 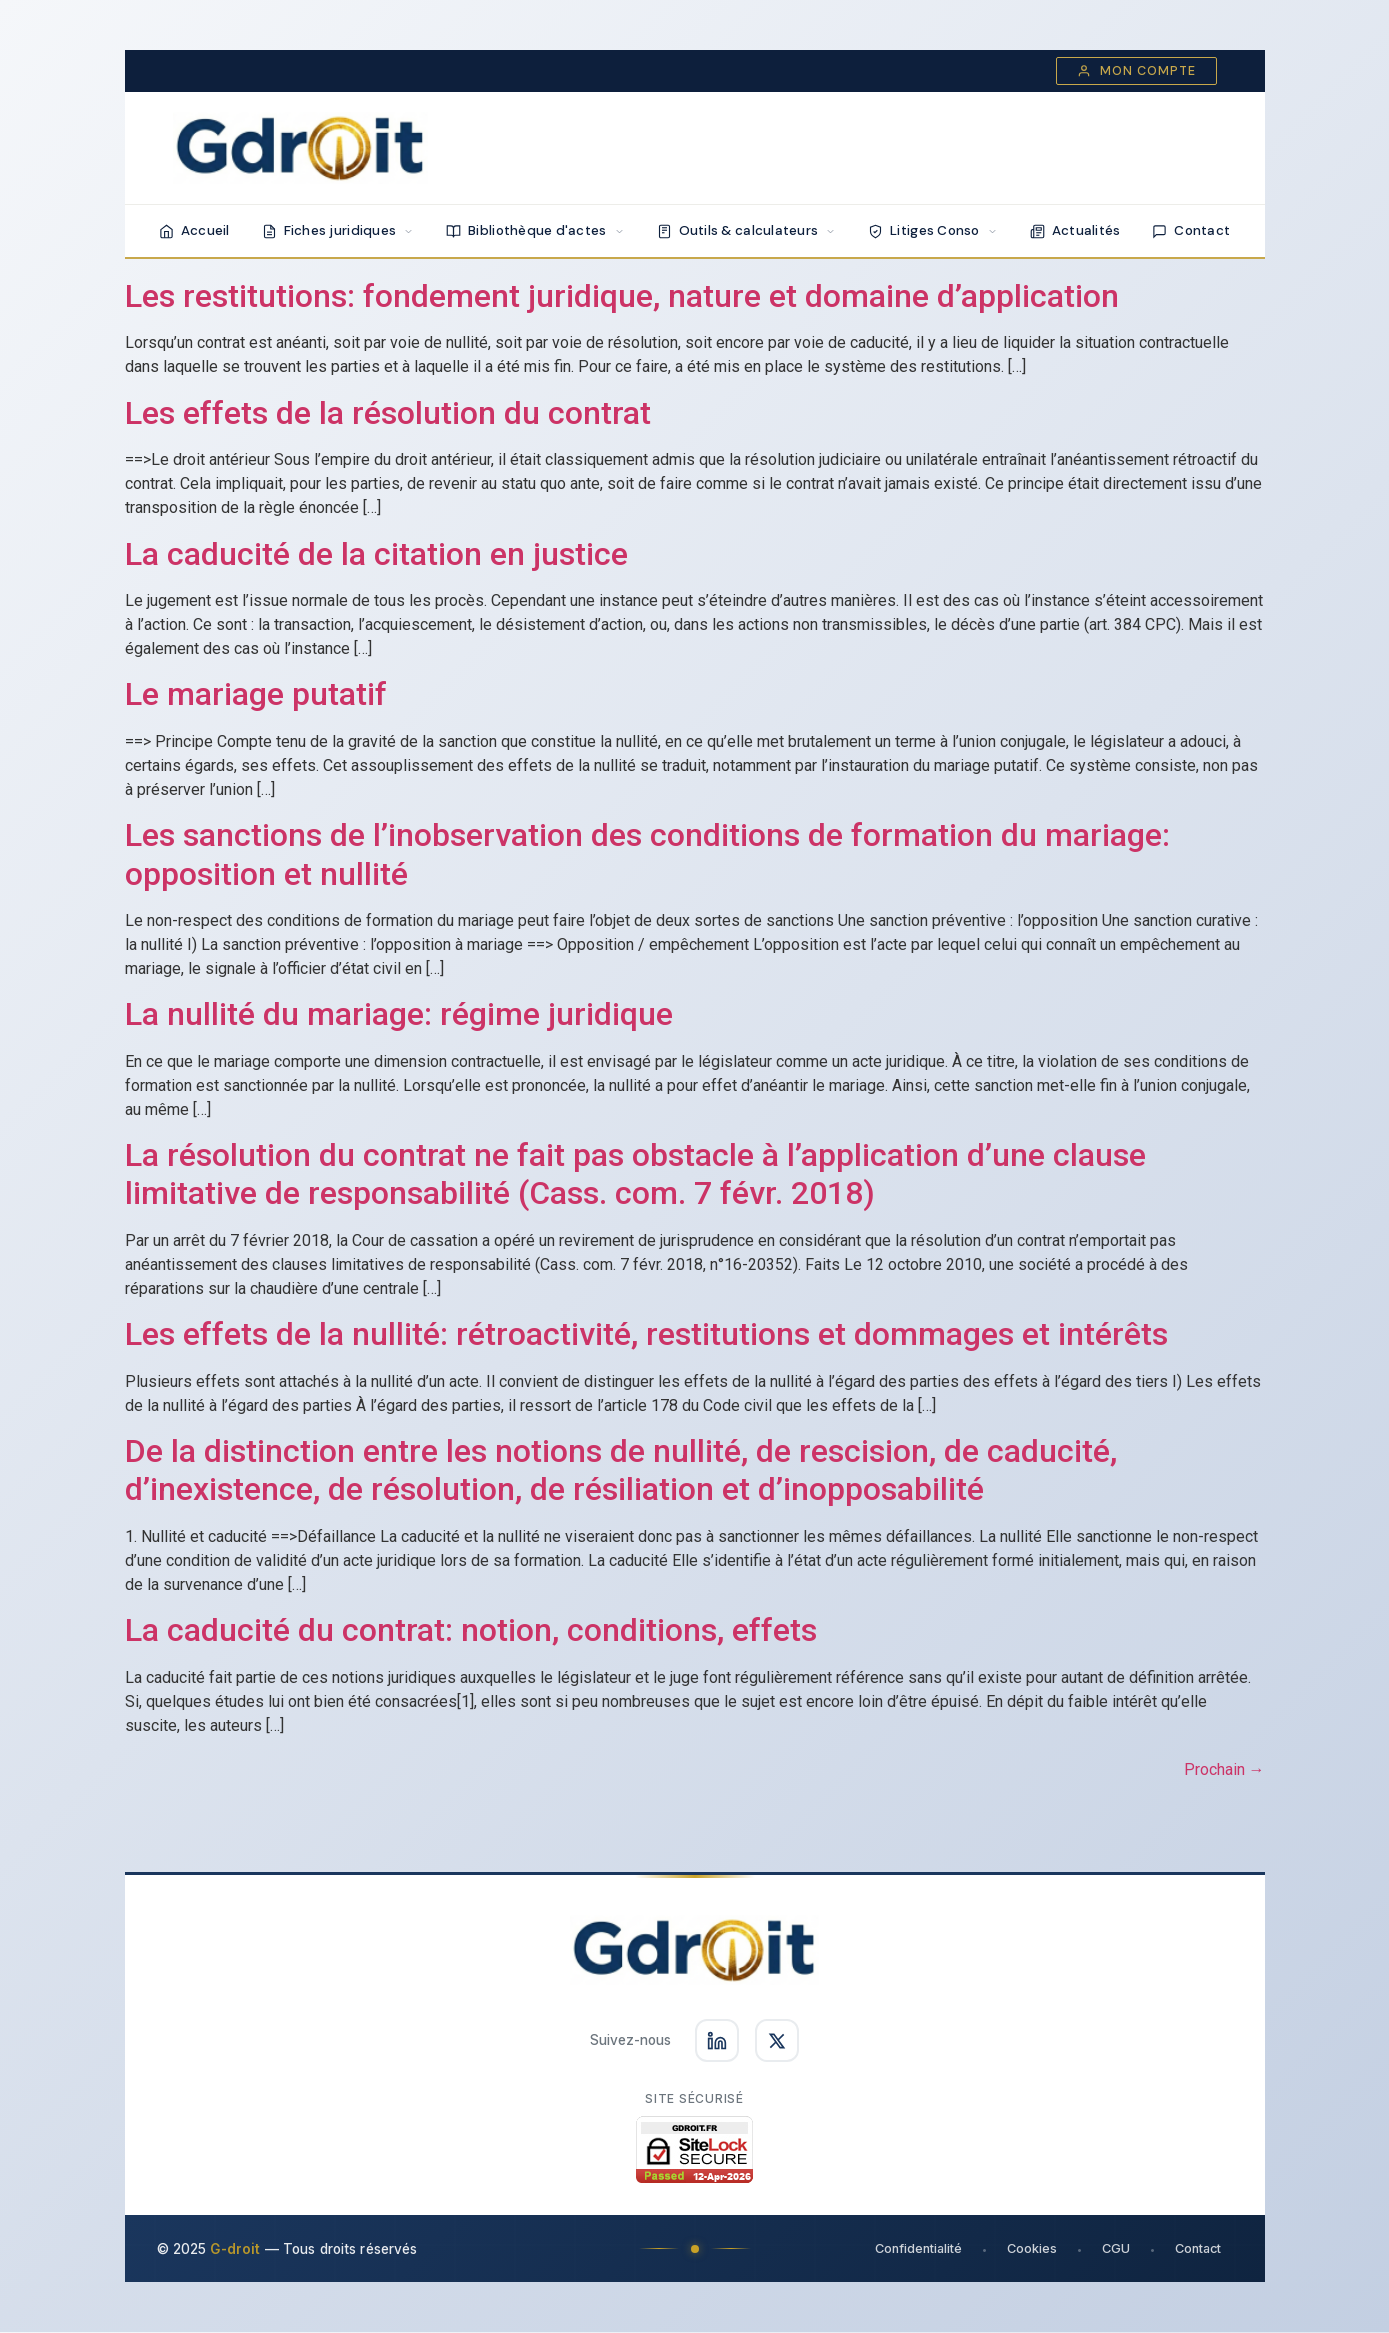 I want to click on Fiches juridiques, so click(x=338, y=230).